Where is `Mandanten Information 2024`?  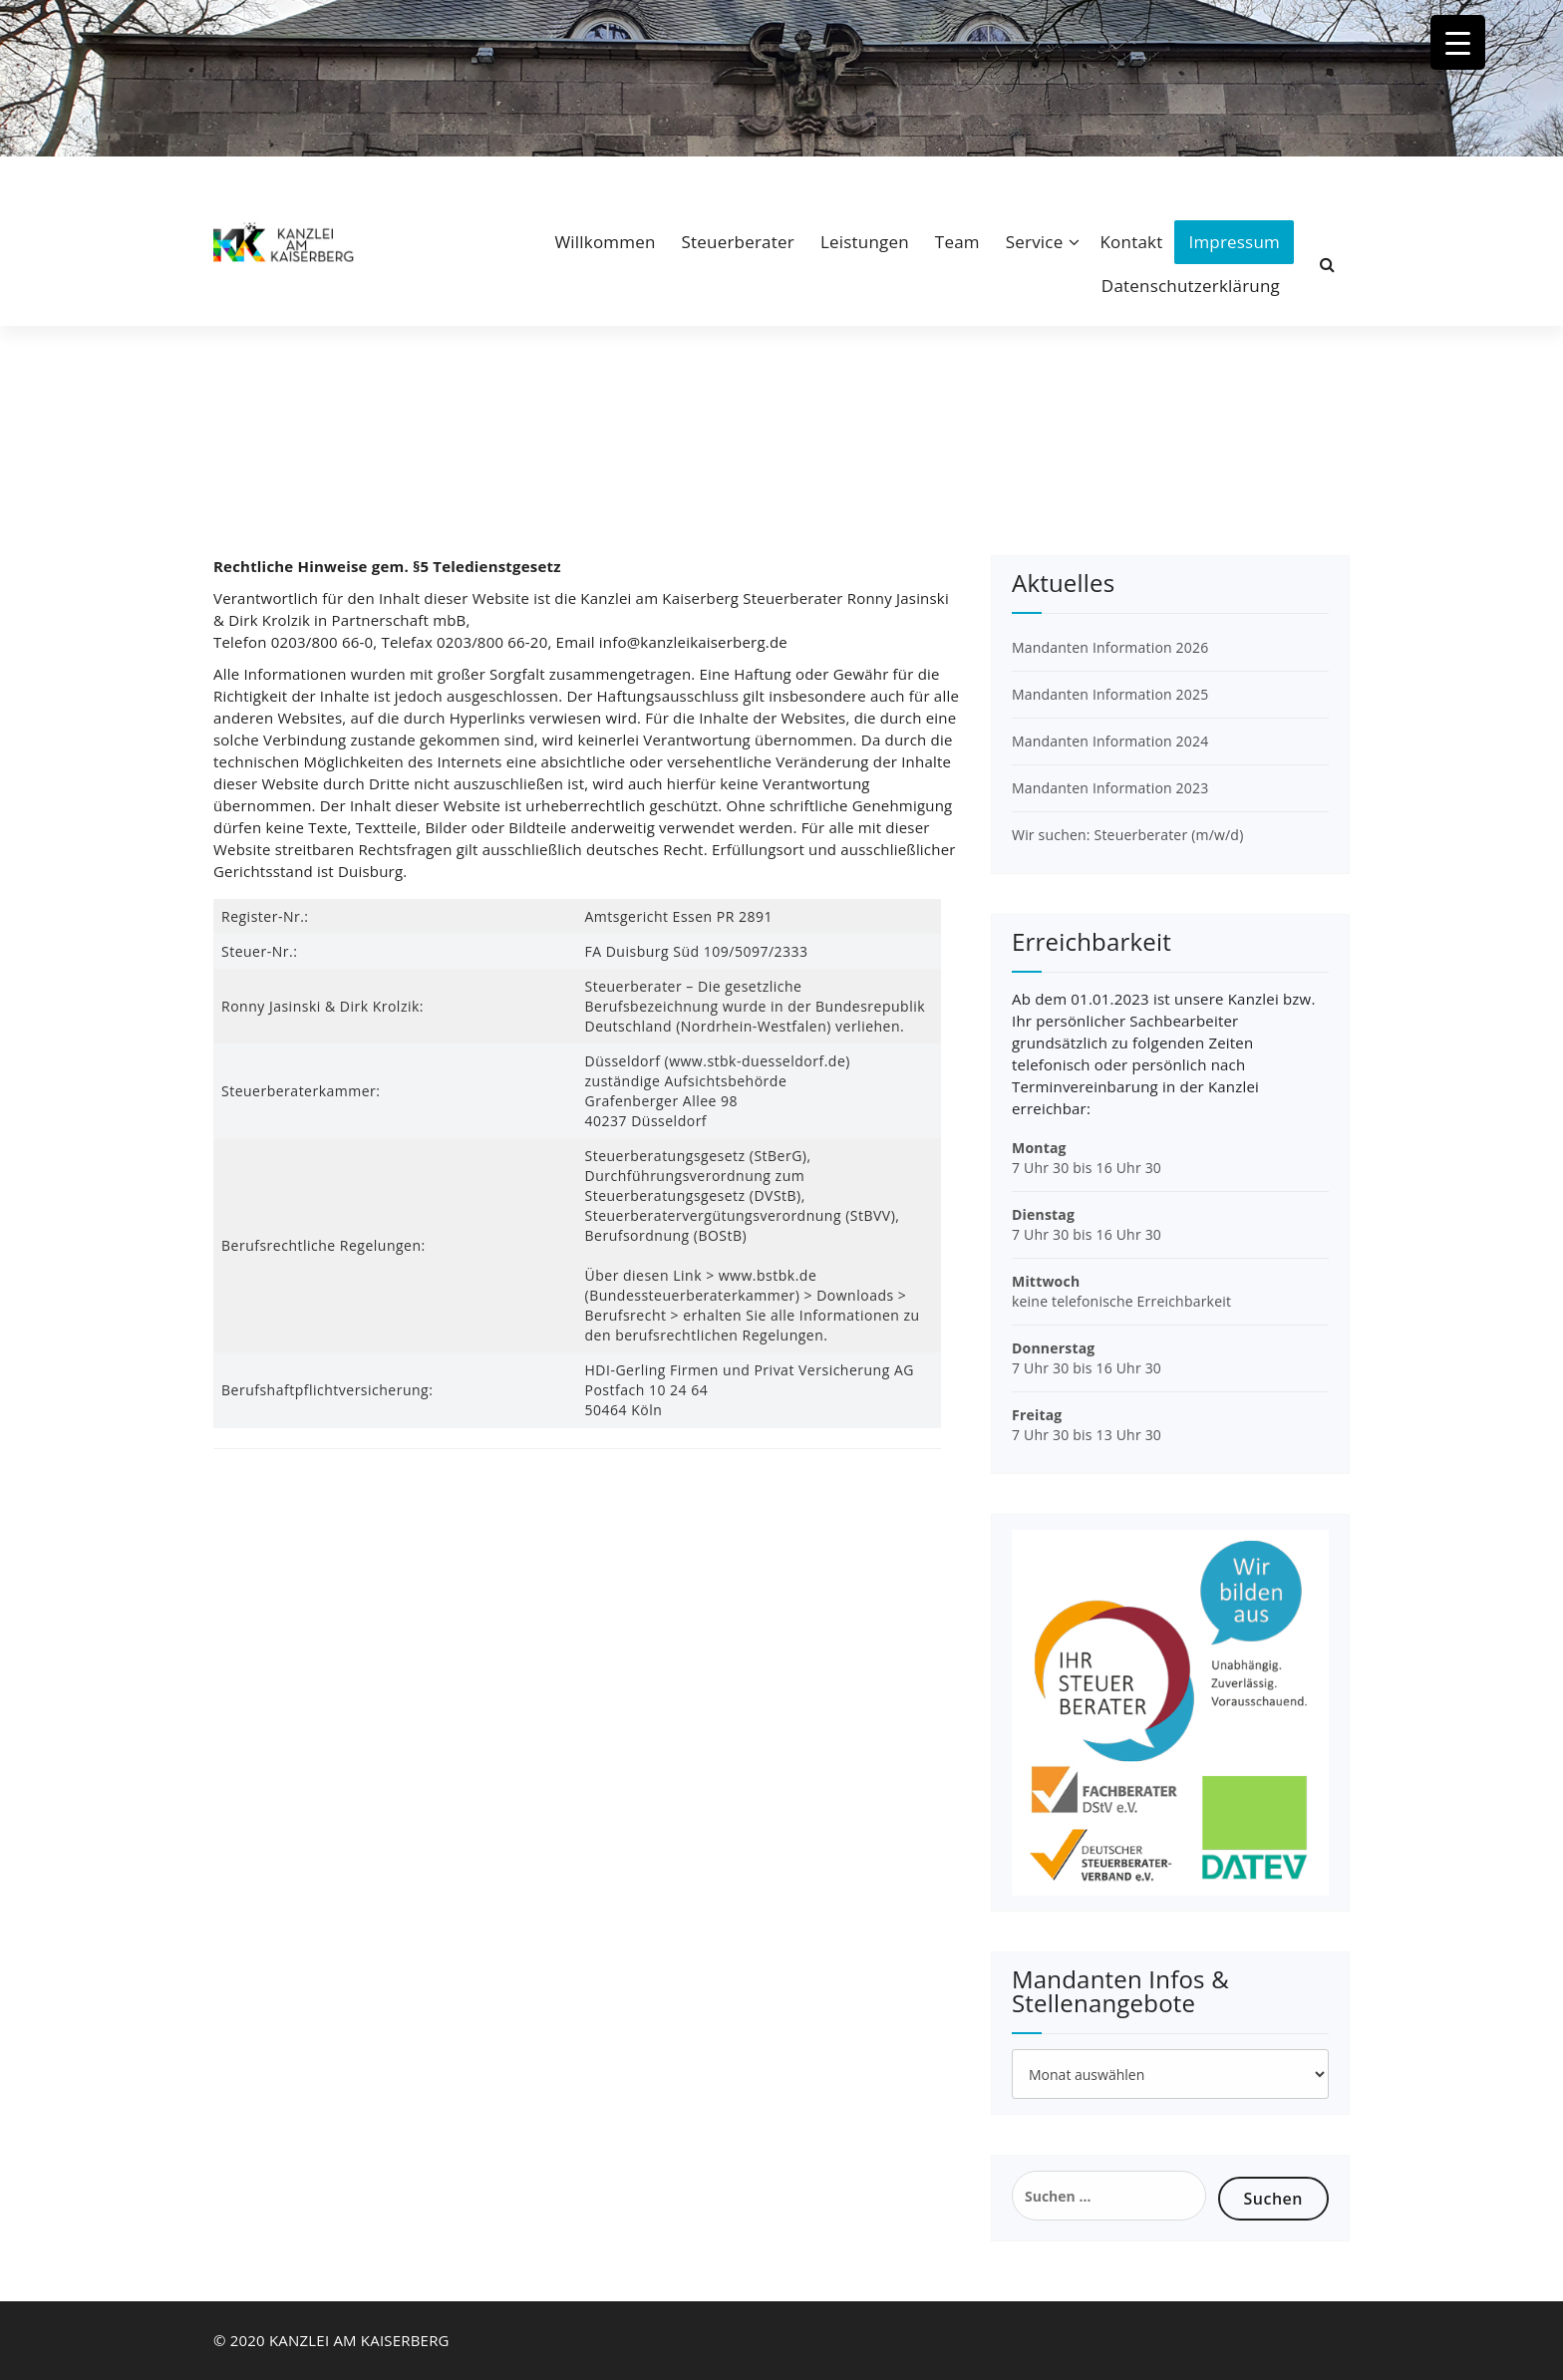
Mandanten Information 2024 is located at coordinates (1110, 741).